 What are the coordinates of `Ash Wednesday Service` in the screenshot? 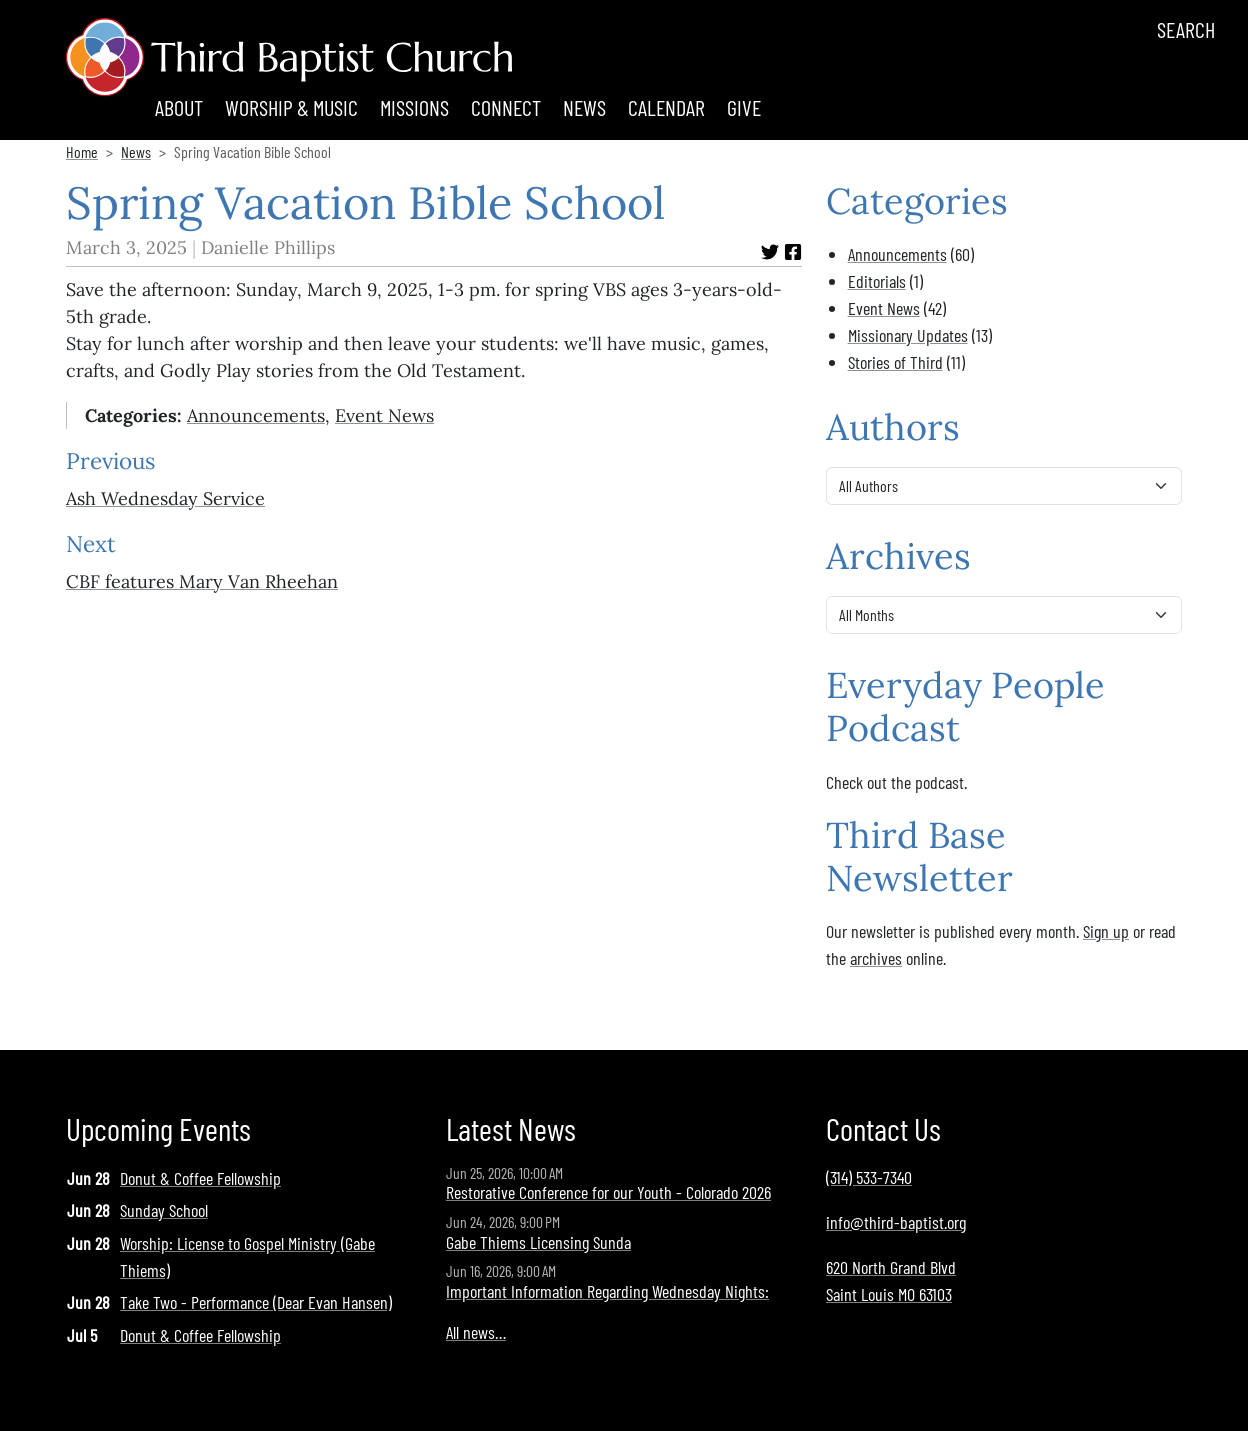 It's located at (165, 498).